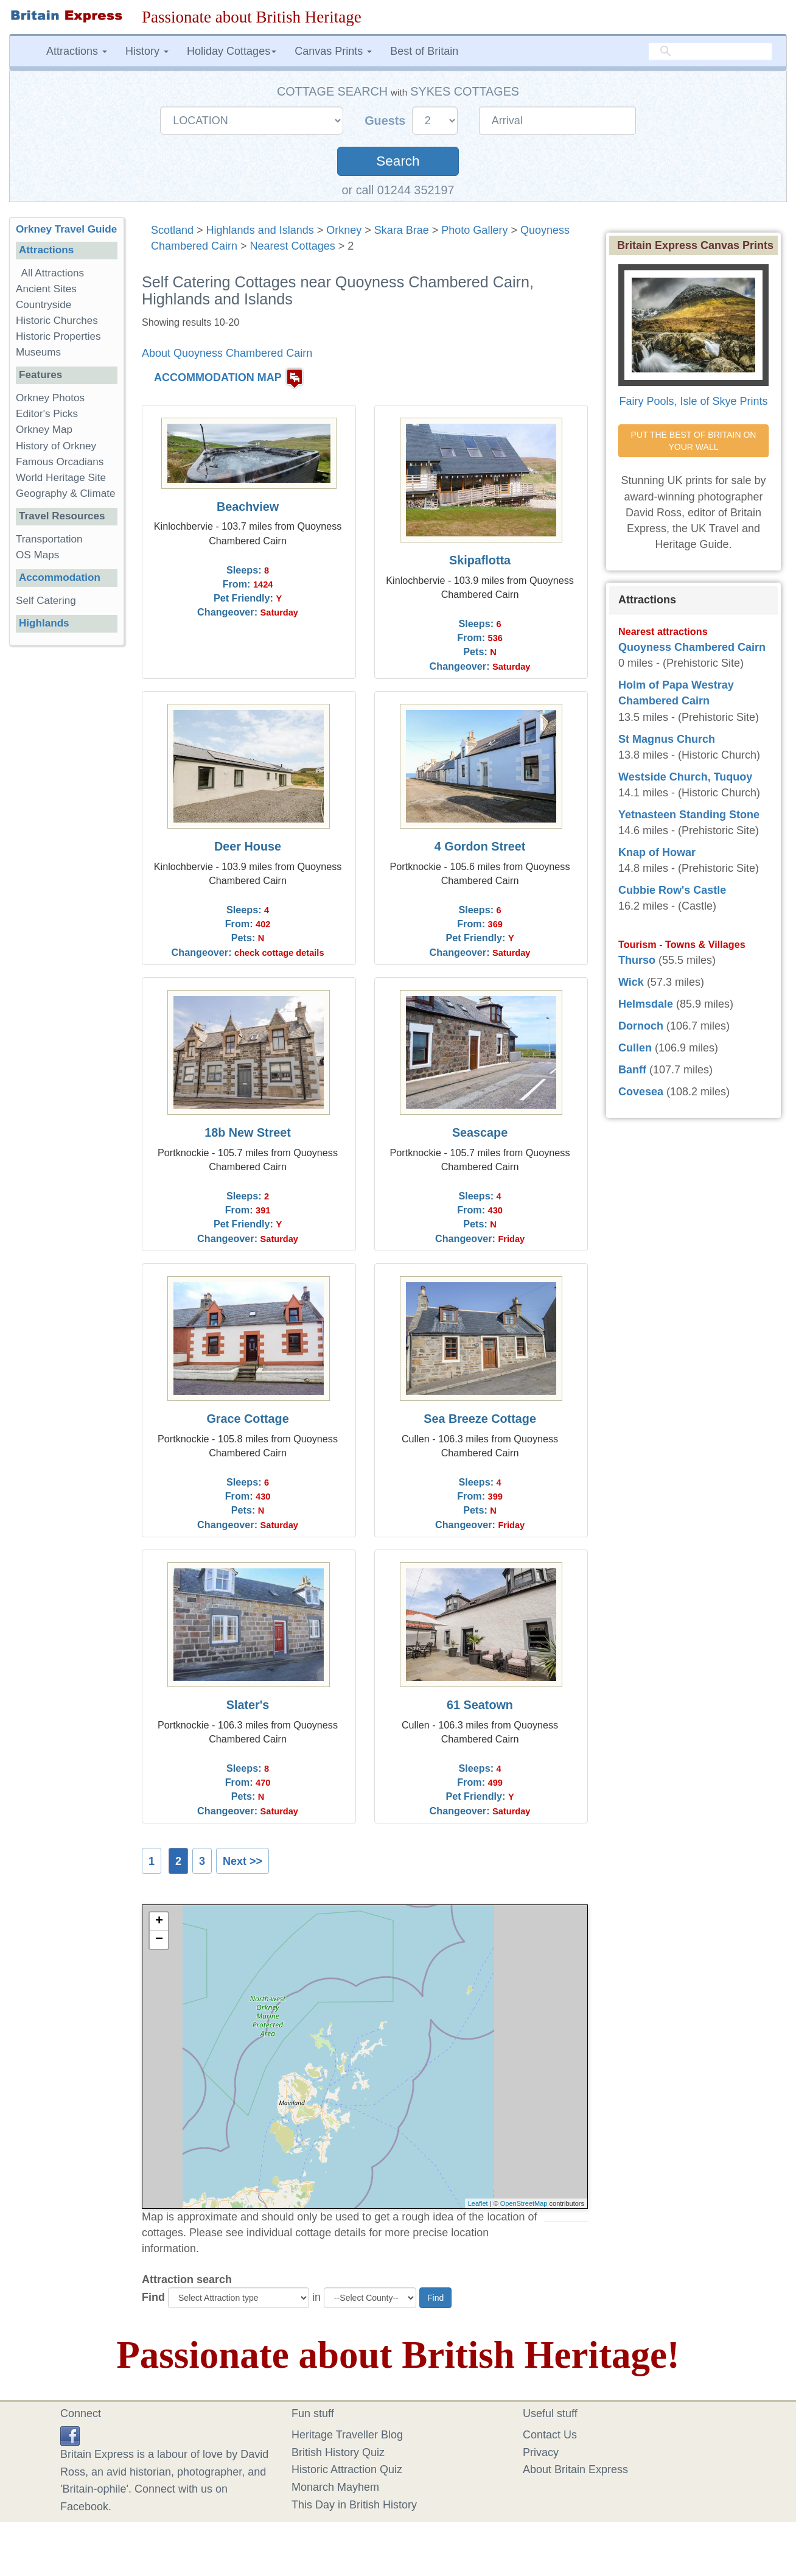 The image size is (796, 2576). I want to click on PUT THE BEST OF BRITAIN ON YOUR WALL, so click(695, 441).